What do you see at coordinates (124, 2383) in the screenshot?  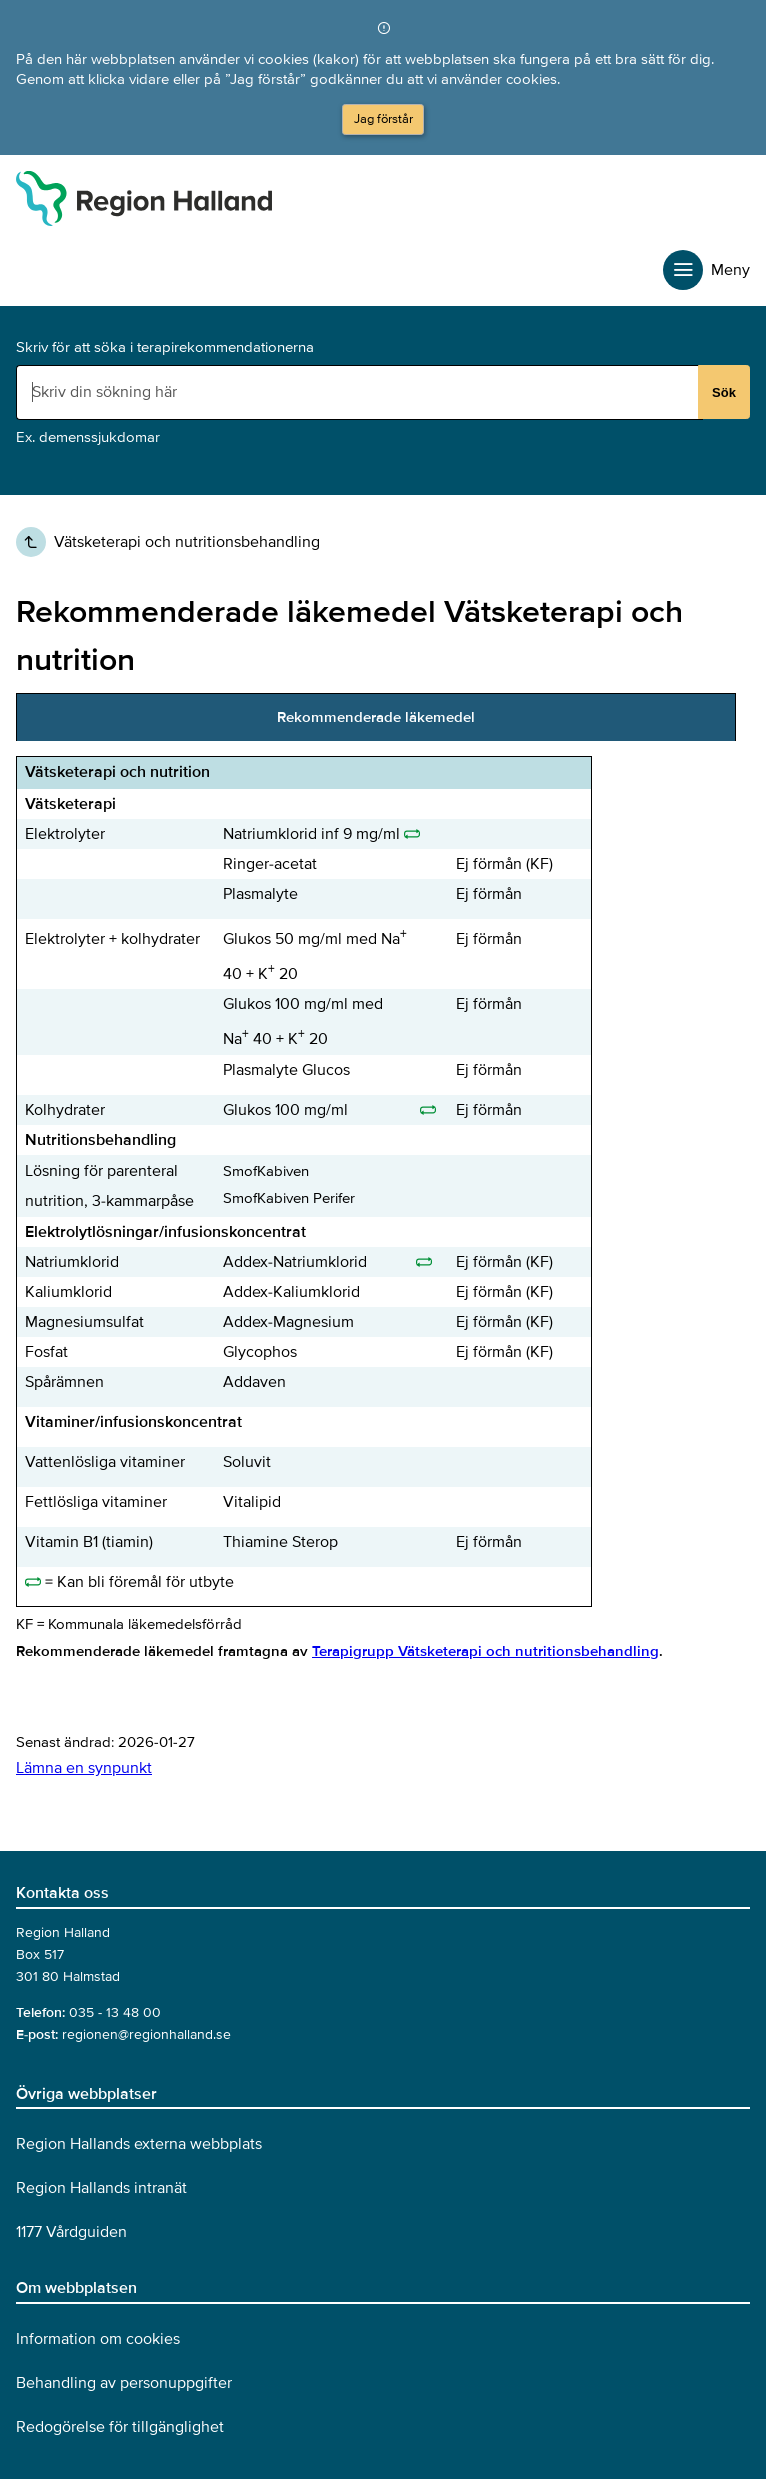 I see `Behandling av personuppgifter` at bounding box center [124, 2383].